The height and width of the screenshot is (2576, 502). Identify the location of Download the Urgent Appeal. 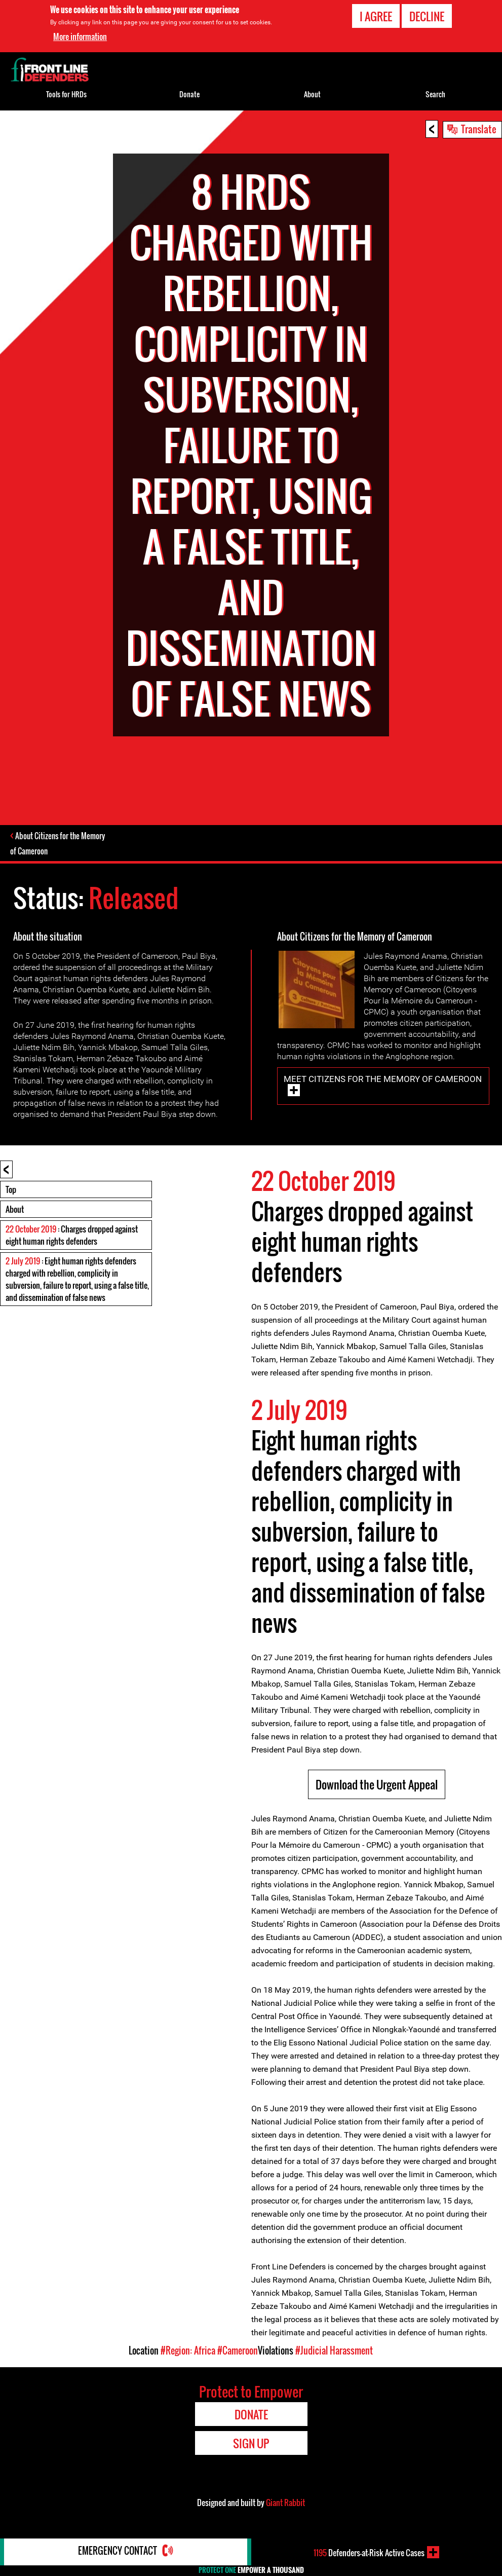
(377, 1785).